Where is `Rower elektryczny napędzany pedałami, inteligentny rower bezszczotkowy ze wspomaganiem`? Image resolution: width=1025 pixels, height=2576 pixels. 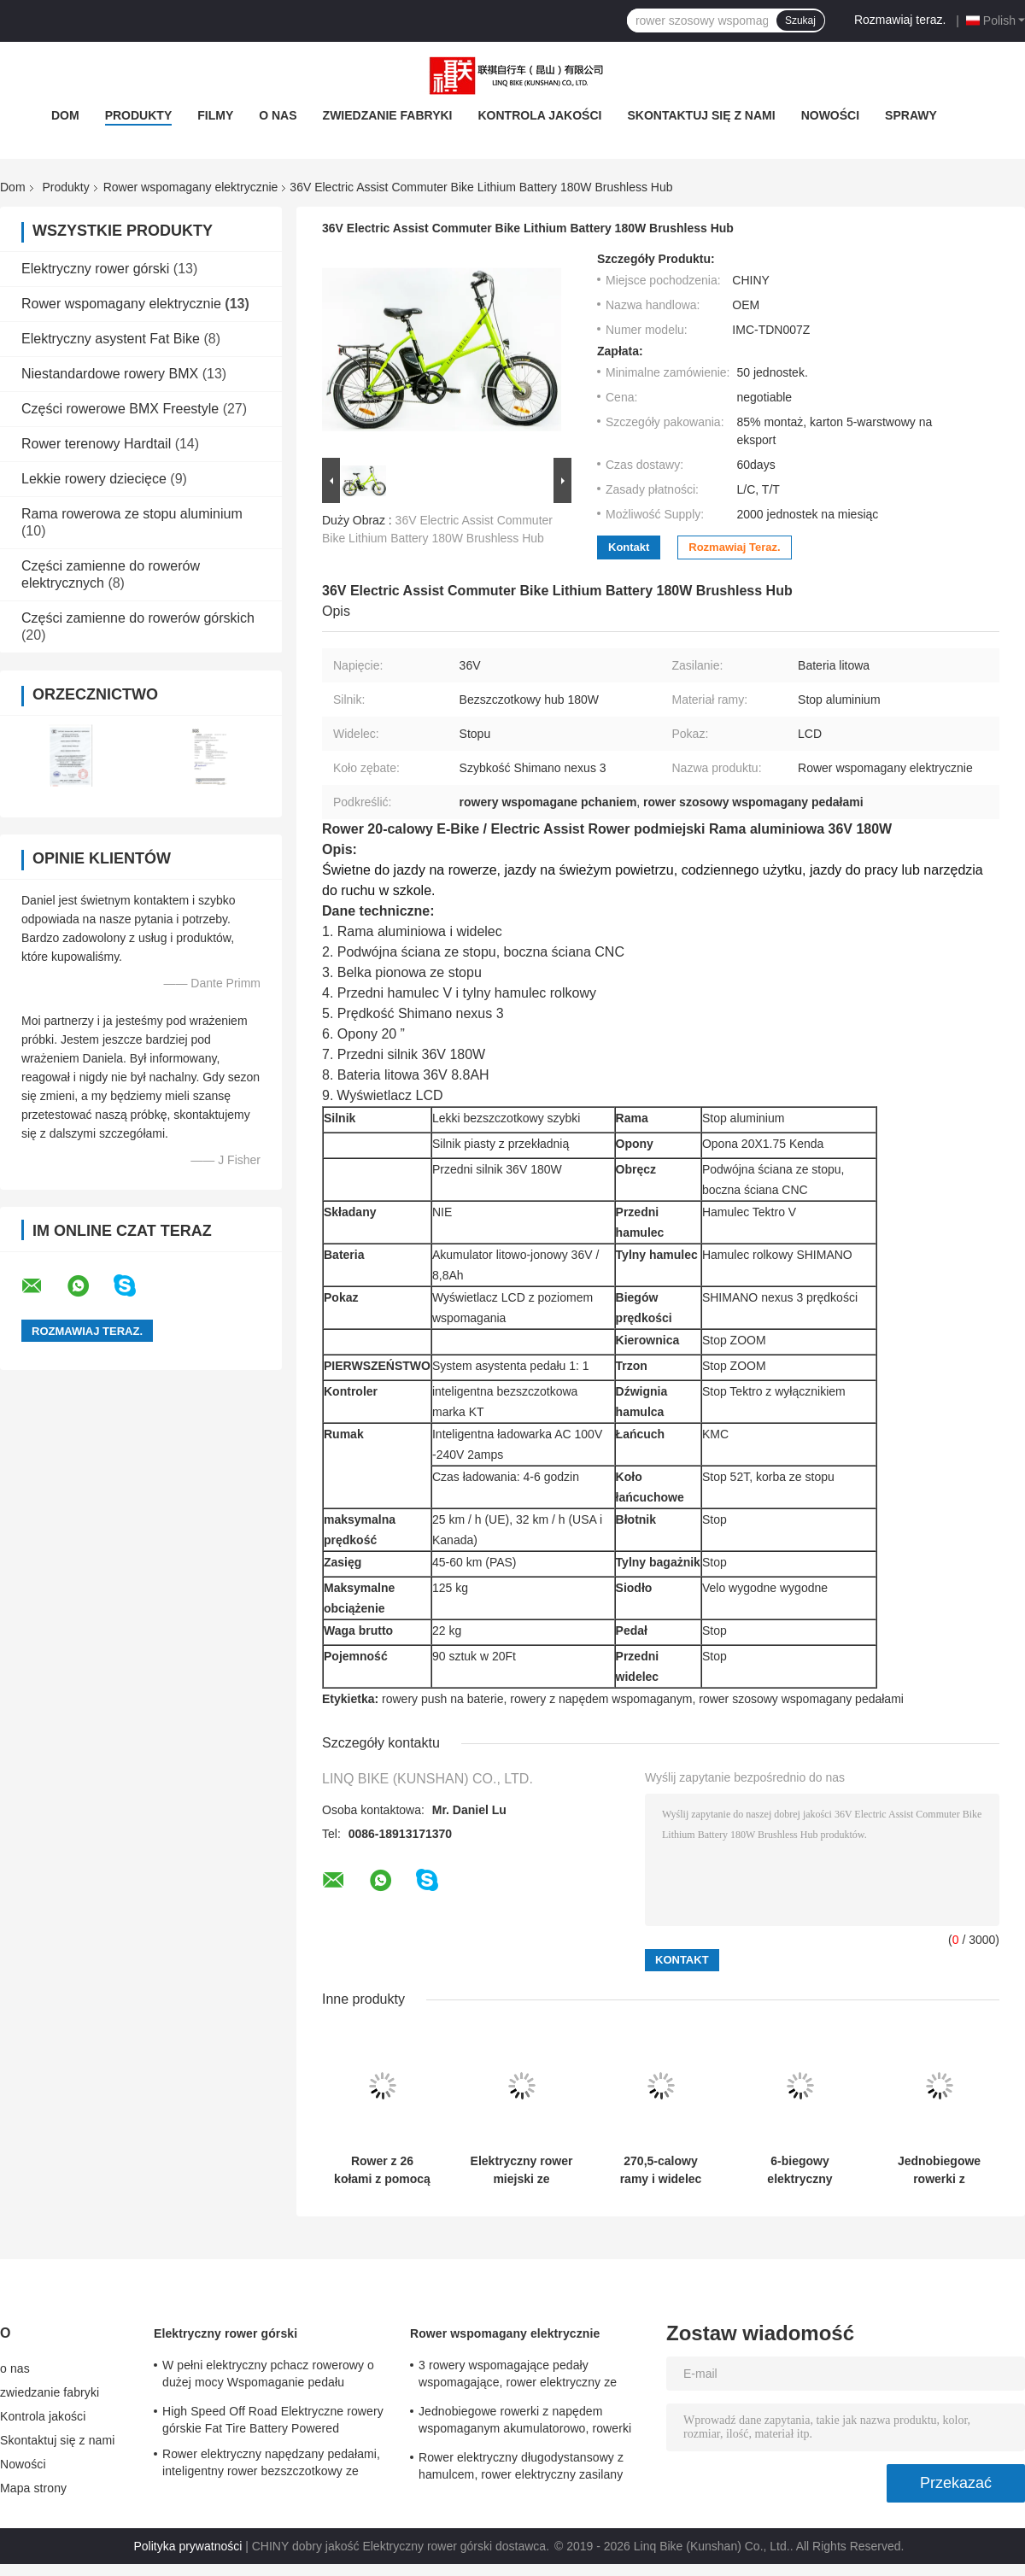 Rower elektryczny napędzany pedałami, inteligentny rower bezszczotkowy ze wspomaganiem is located at coordinates (271, 2465).